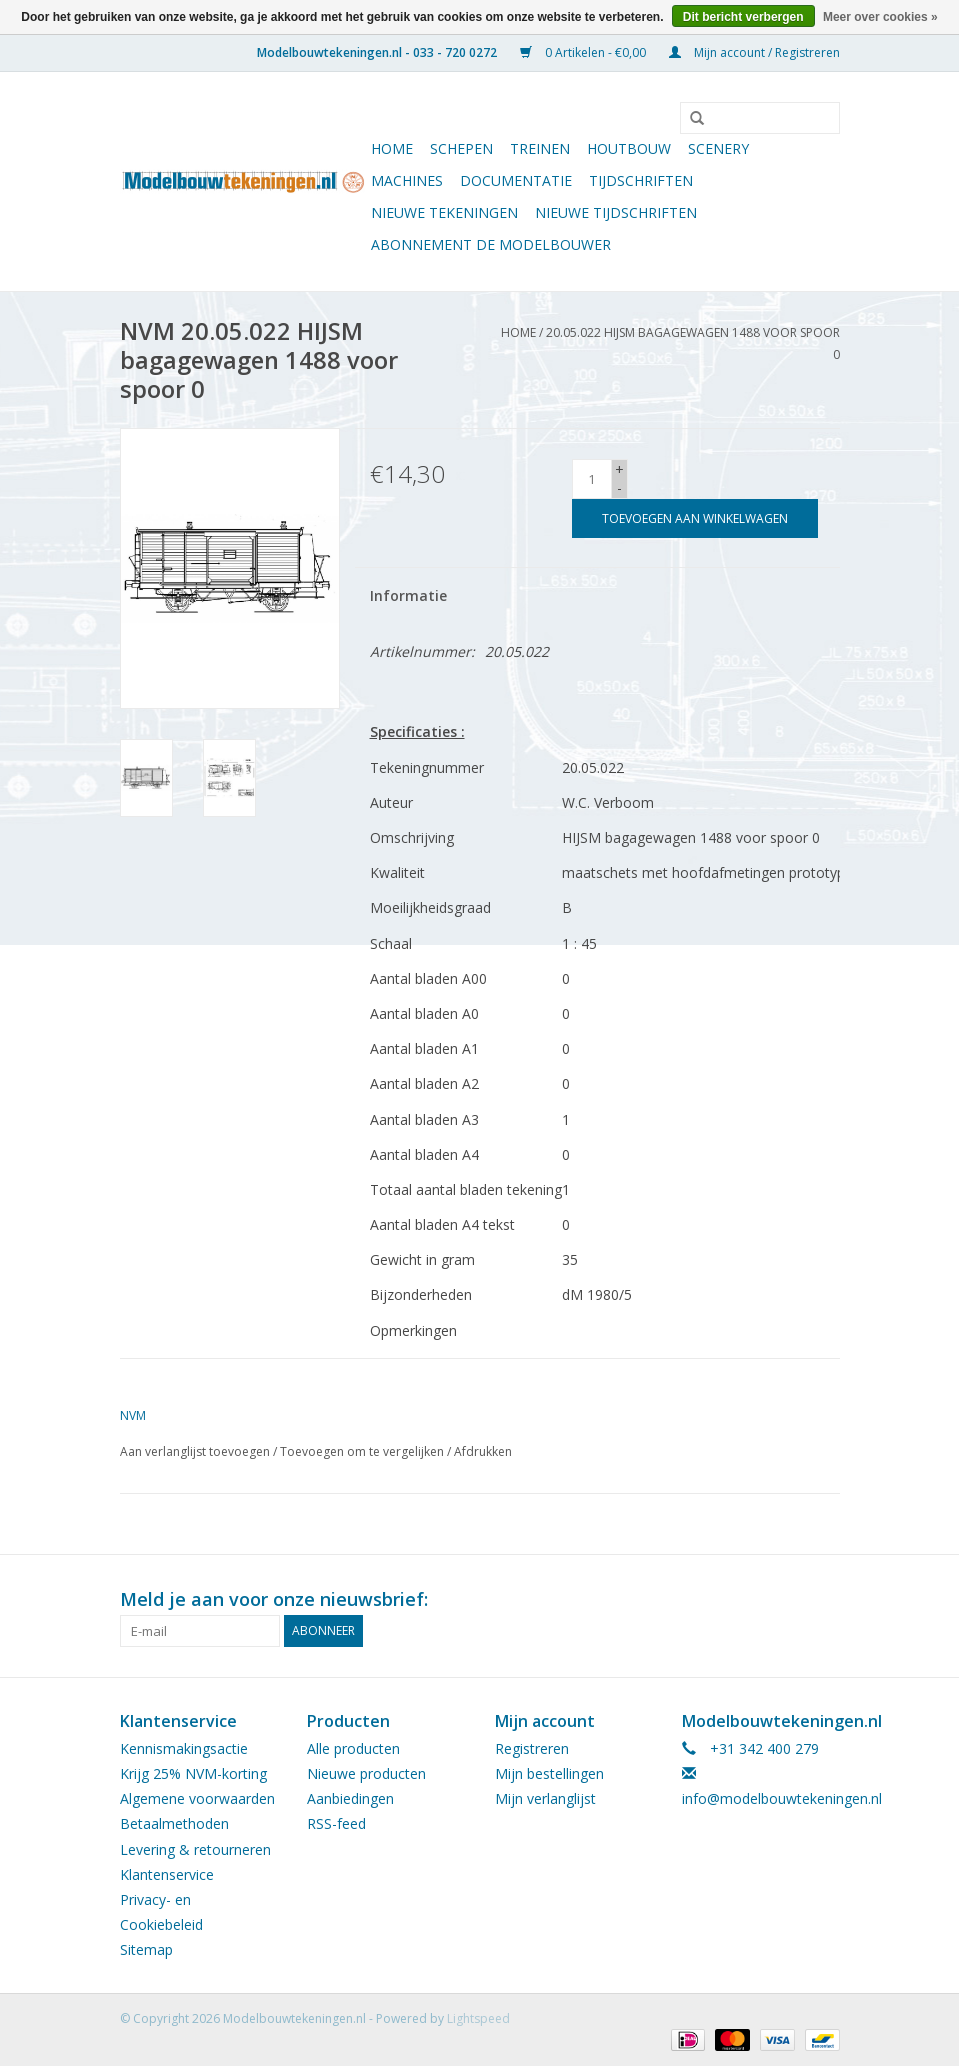 The height and width of the screenshot is (2066, 959). Describe the element at coordinates (461, 148) in the screenshot. I see `Schepen` at that location.